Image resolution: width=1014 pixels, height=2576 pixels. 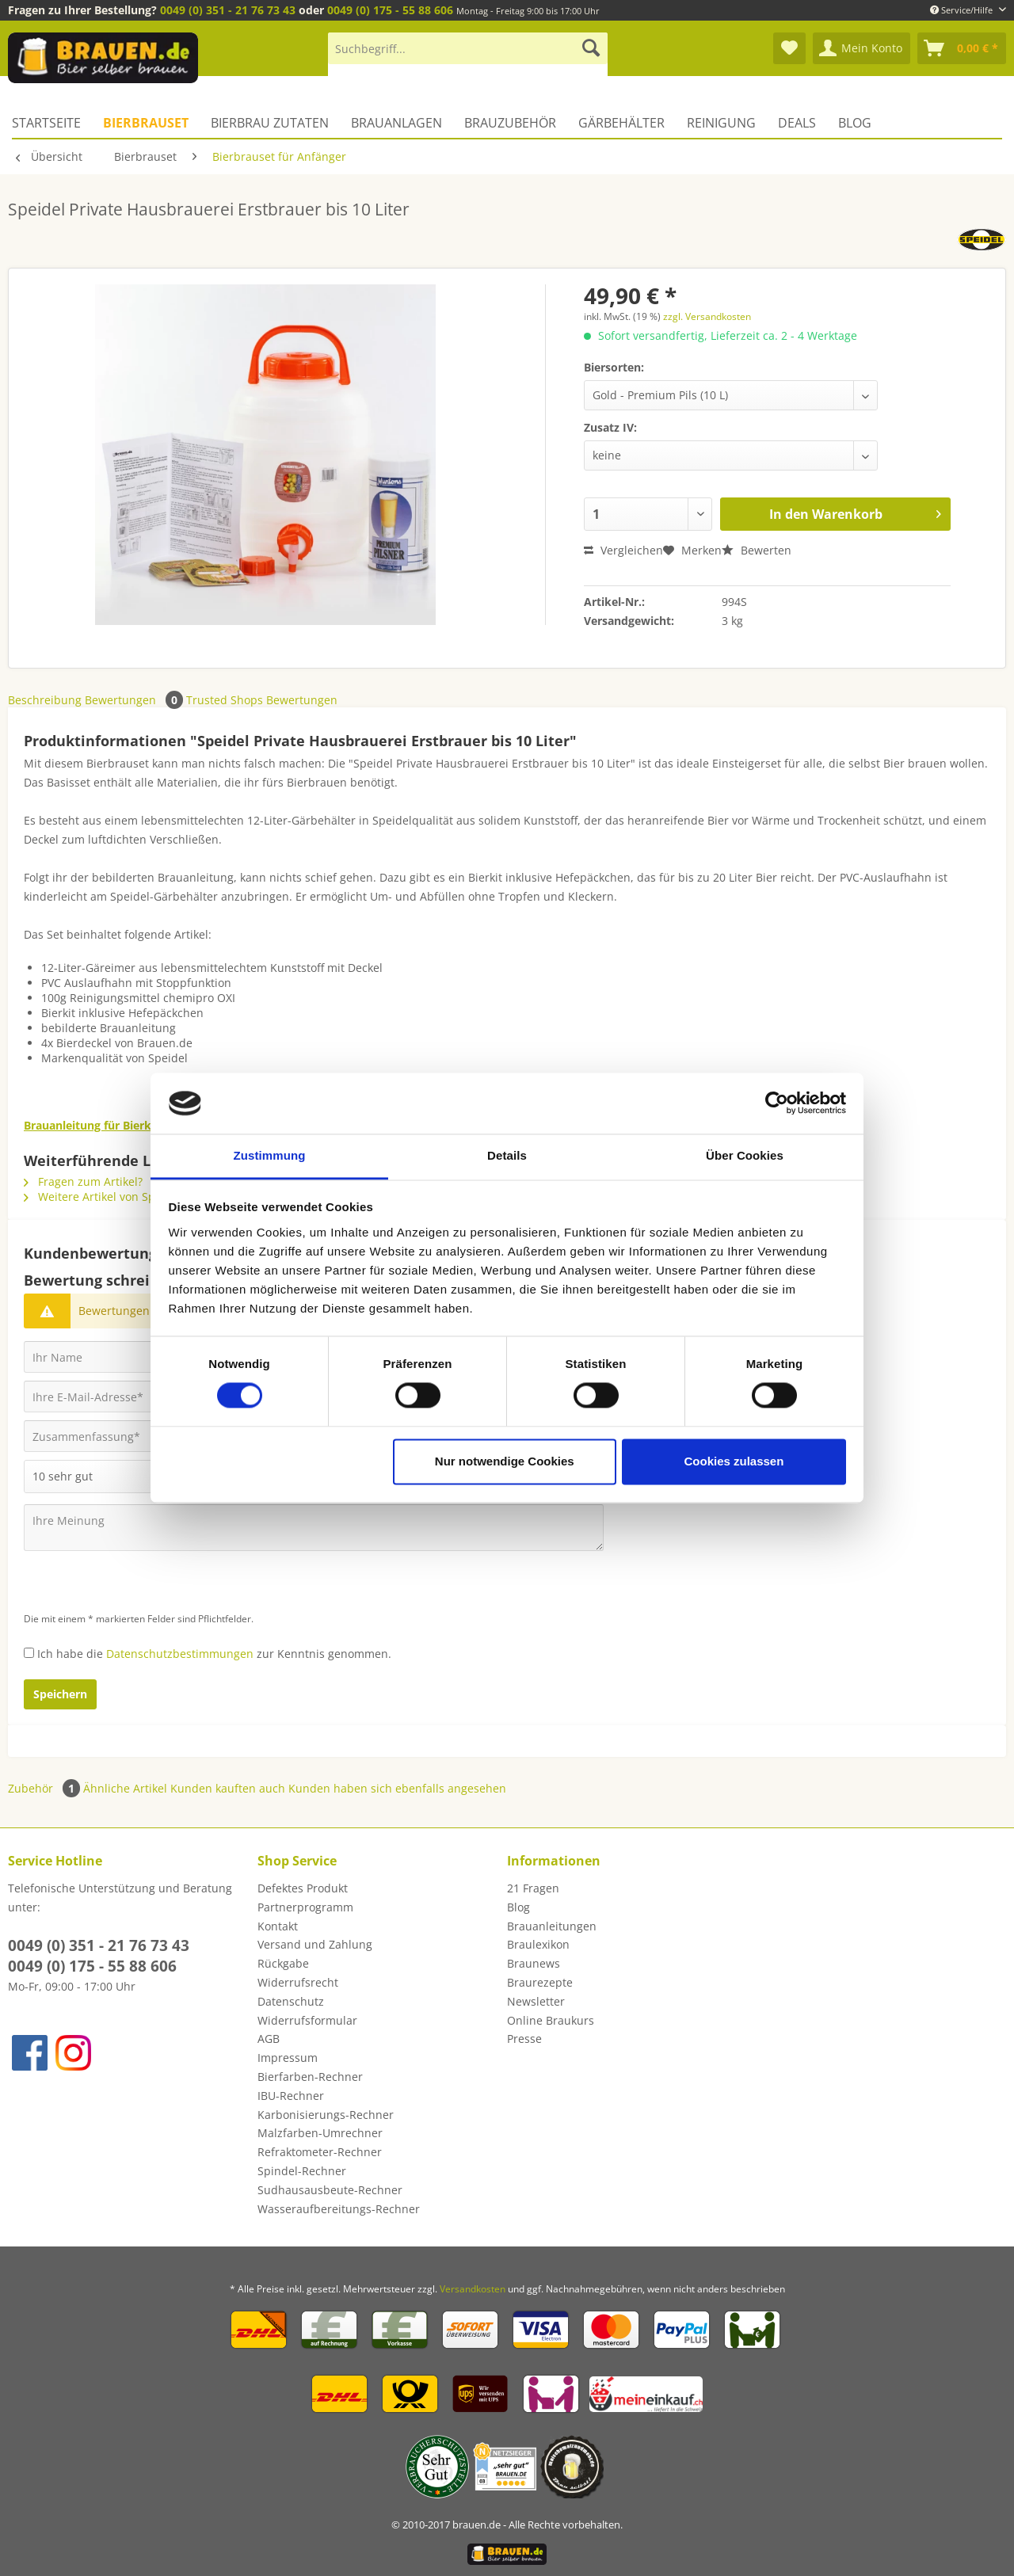 What do you see at coordinates (45, 1788) in the screenshot?
I see `Zubehör` at bounding box center [45, 1788].